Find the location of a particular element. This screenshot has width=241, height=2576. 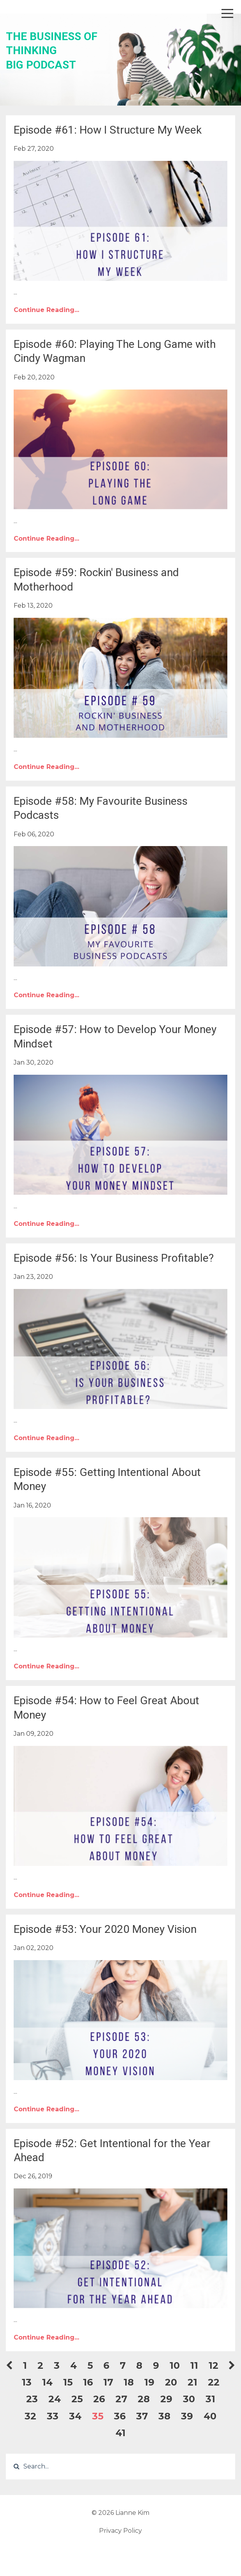

12 is located at coordinates (213, 2365).